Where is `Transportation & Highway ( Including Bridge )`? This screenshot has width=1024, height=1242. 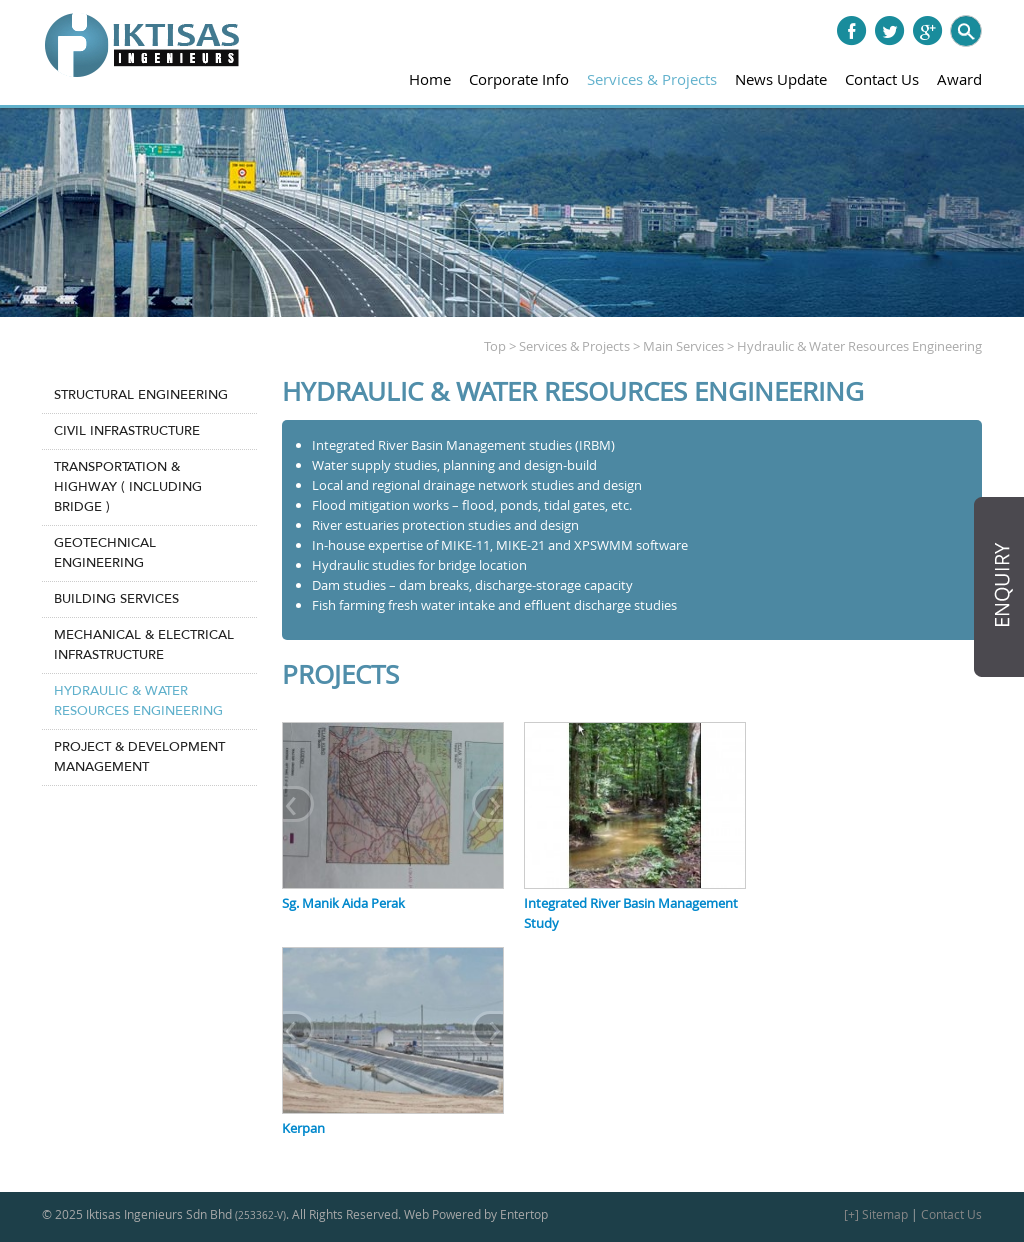 Transportation & Highway ( Including Bridge ) is located at coordinates (128, 487).